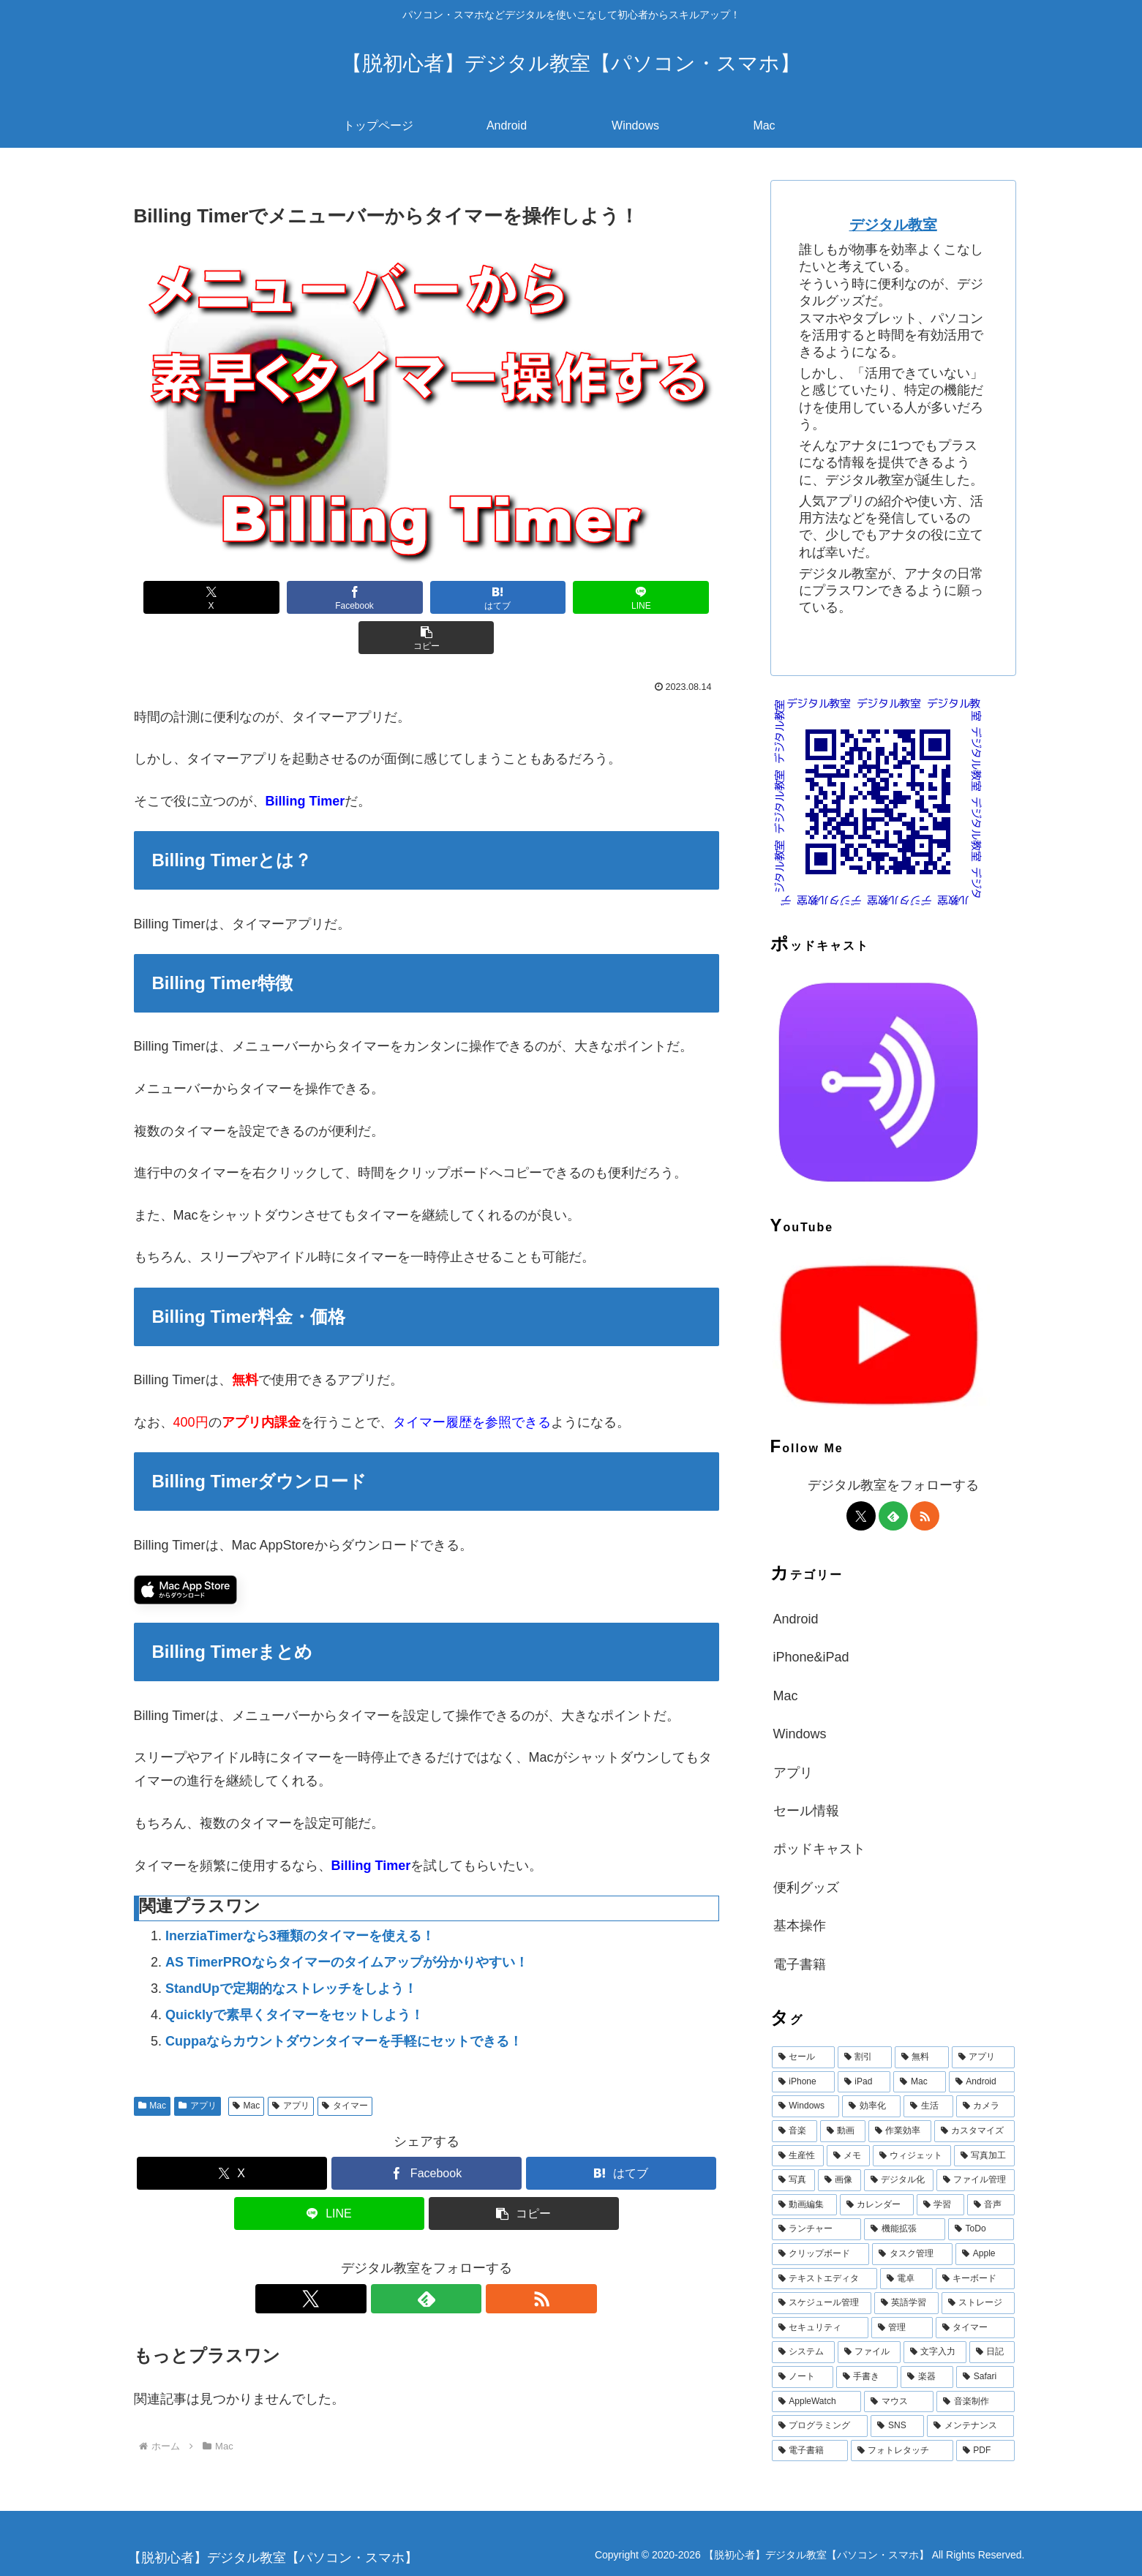  I want to click on [マウス (12個の項目)], so click(898, 2402).